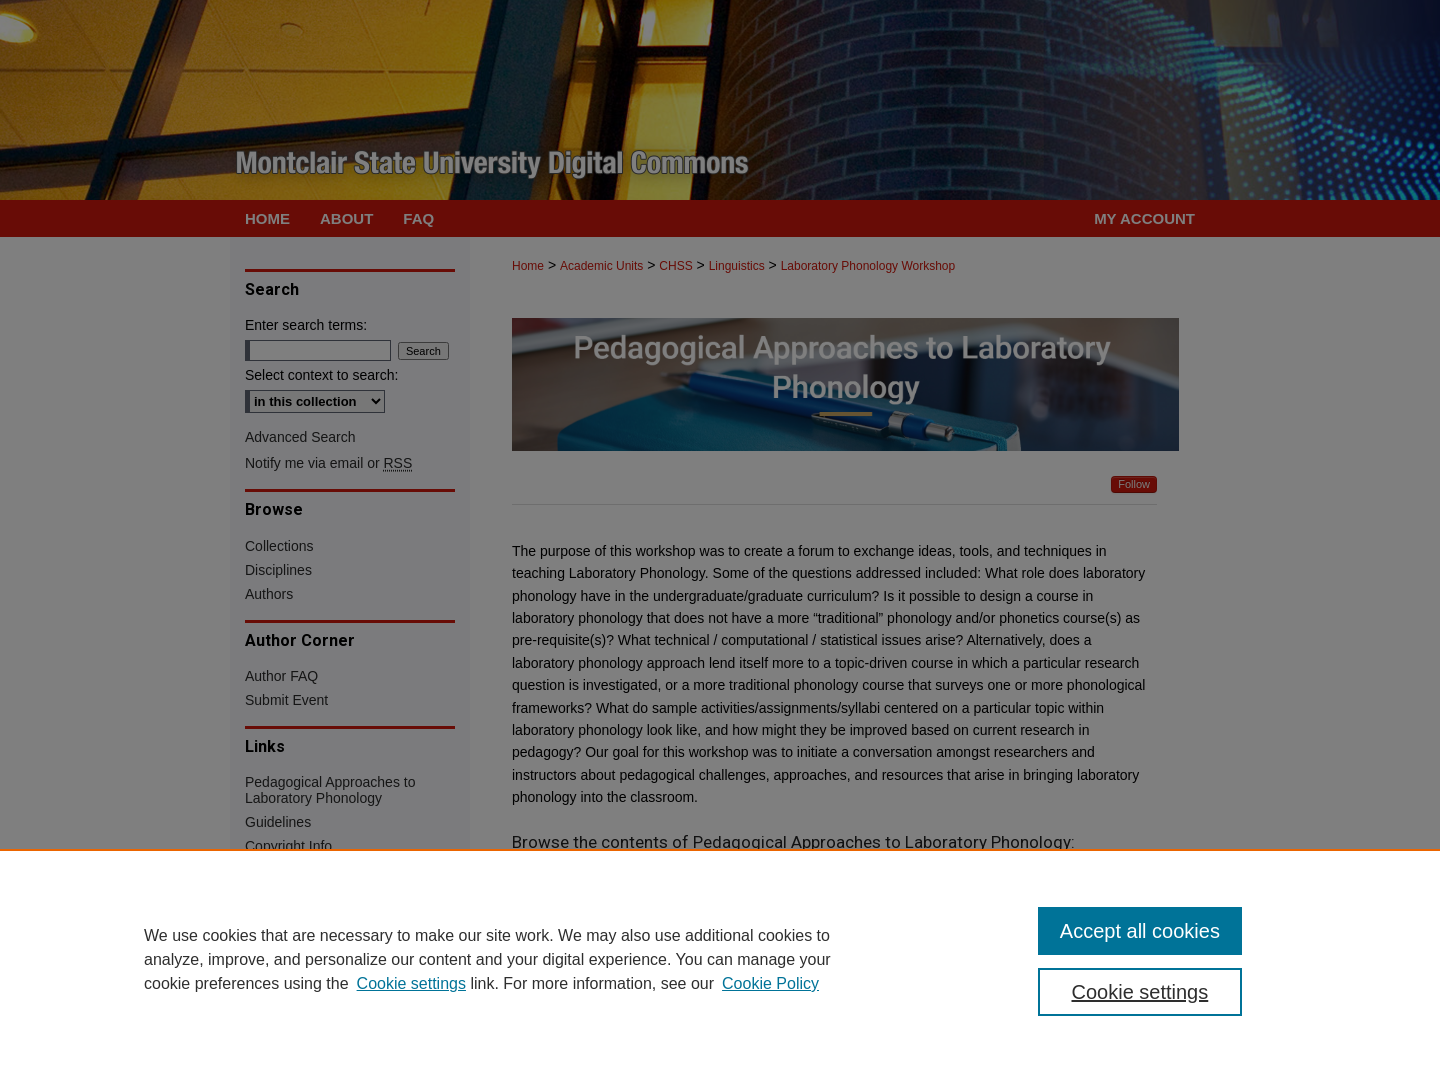 This screenshot has height=1069, width=1440. Describe the element at coordinates (1140, 931) in the screenshot. I see `Accept all cookies` at that location.